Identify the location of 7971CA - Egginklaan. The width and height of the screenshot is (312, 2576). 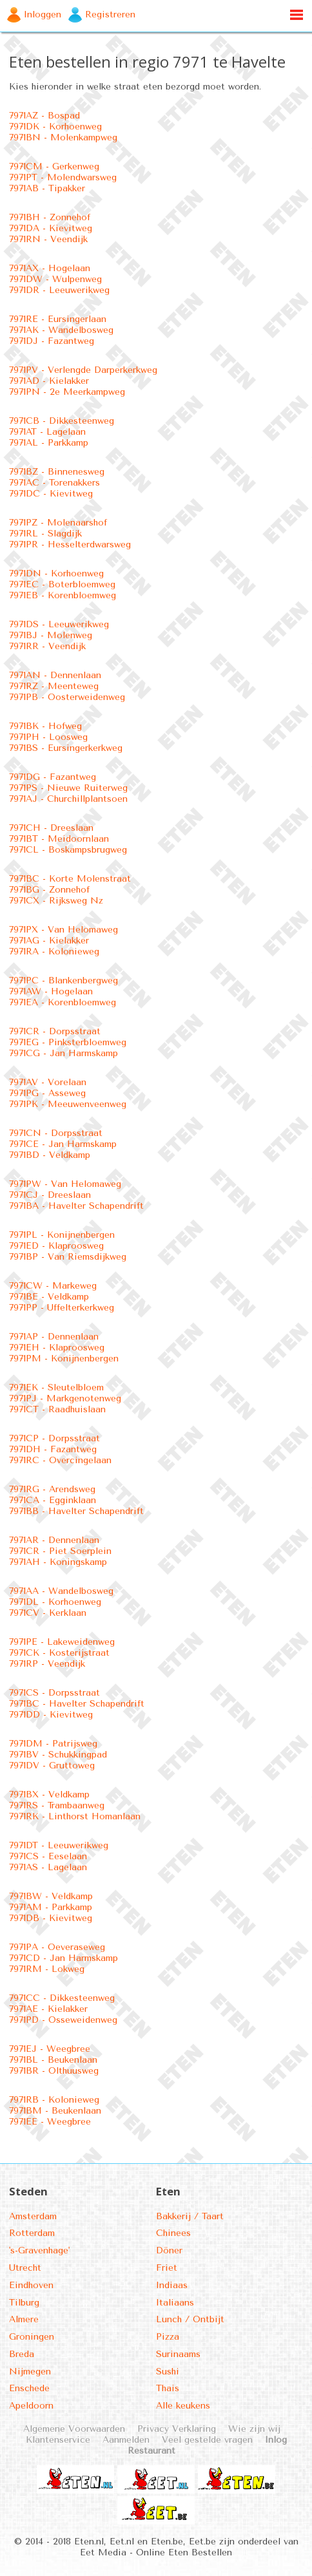
(52, 1500).